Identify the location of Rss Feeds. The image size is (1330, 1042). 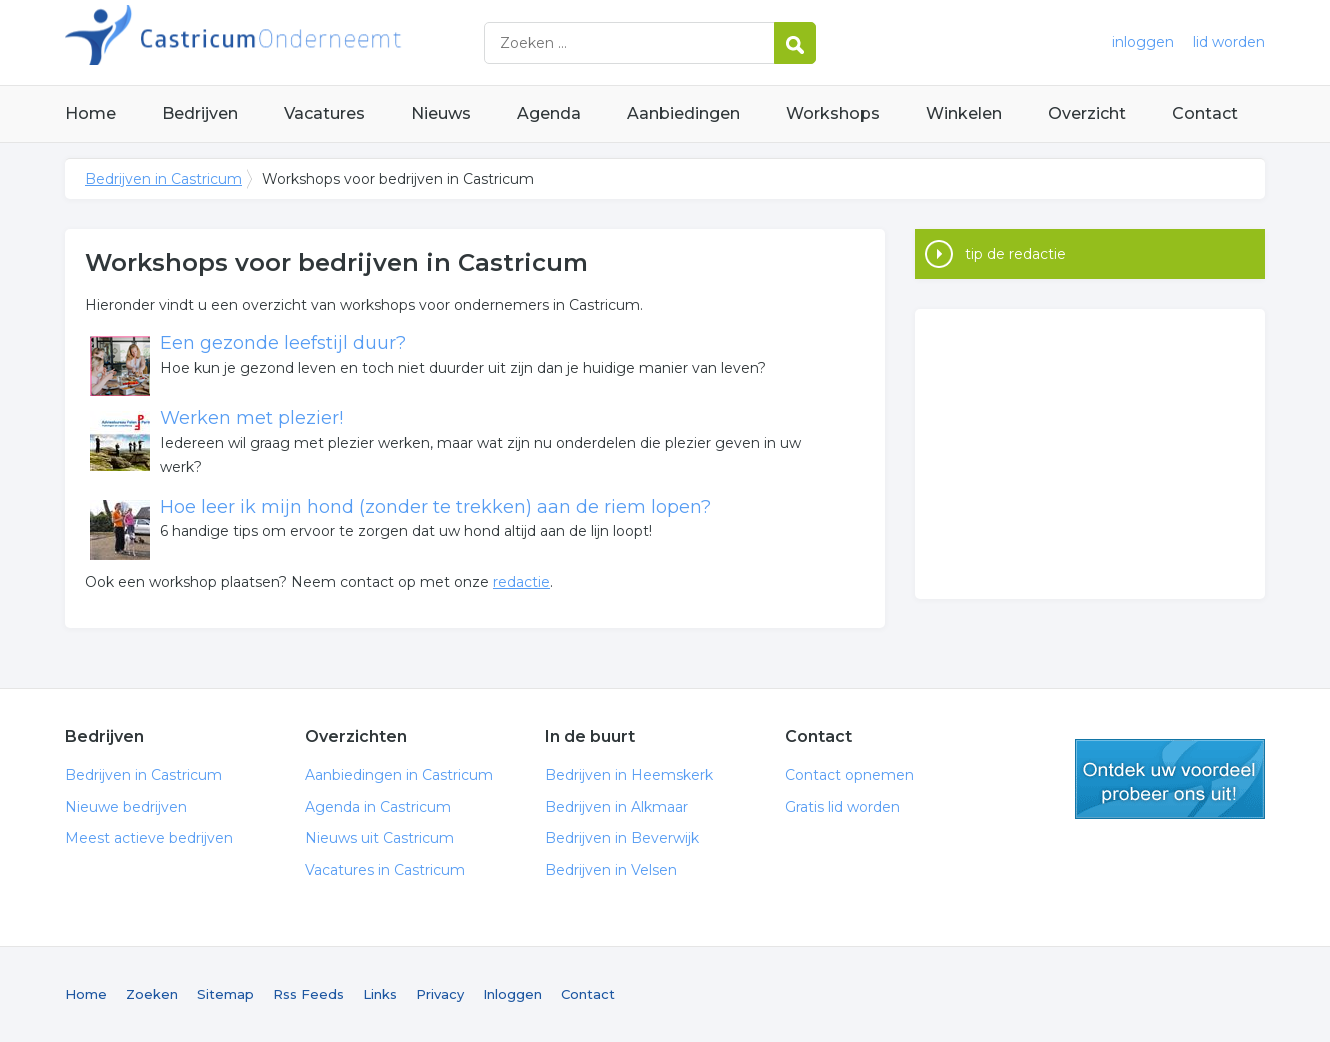
(308, 994).